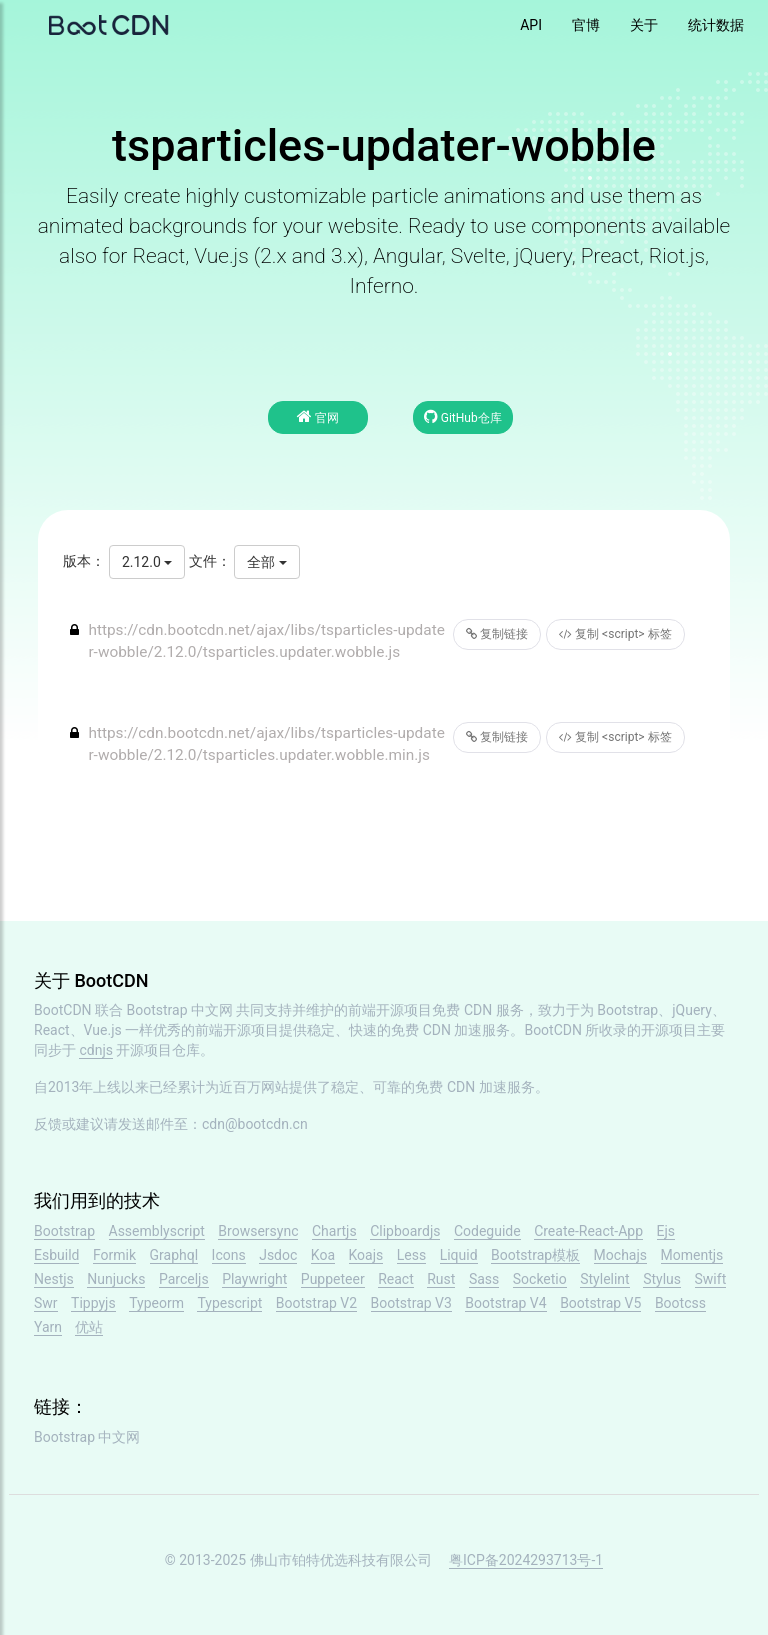  I want to click on Socketio, so click(540, 1279).